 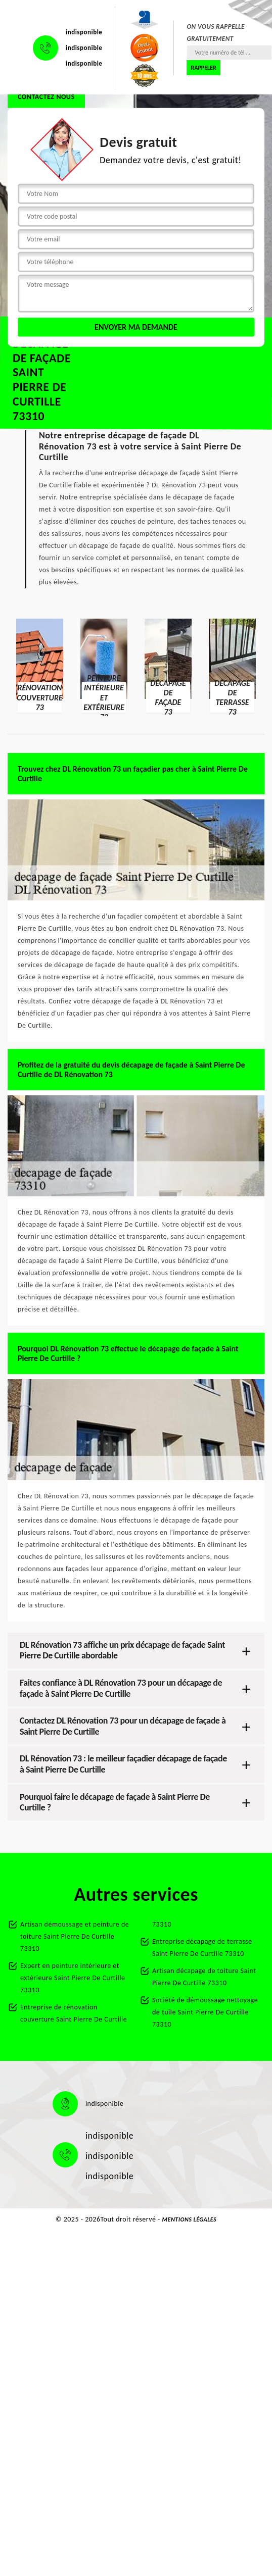 What do you see at coordinates (84, 32) in the screenshot?
I see `indisponible` at bounding box center [84, 32].